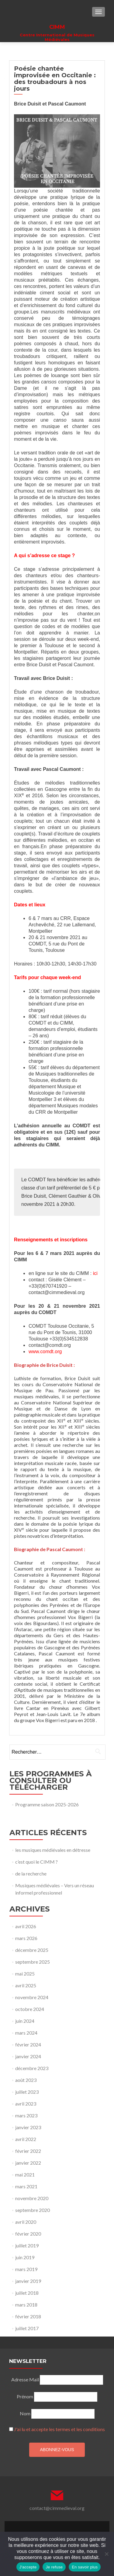  What do you see at coordinates (27, 2328) in the screenshot?
I see `juillet 2017` at bounding box center [27, 2328].